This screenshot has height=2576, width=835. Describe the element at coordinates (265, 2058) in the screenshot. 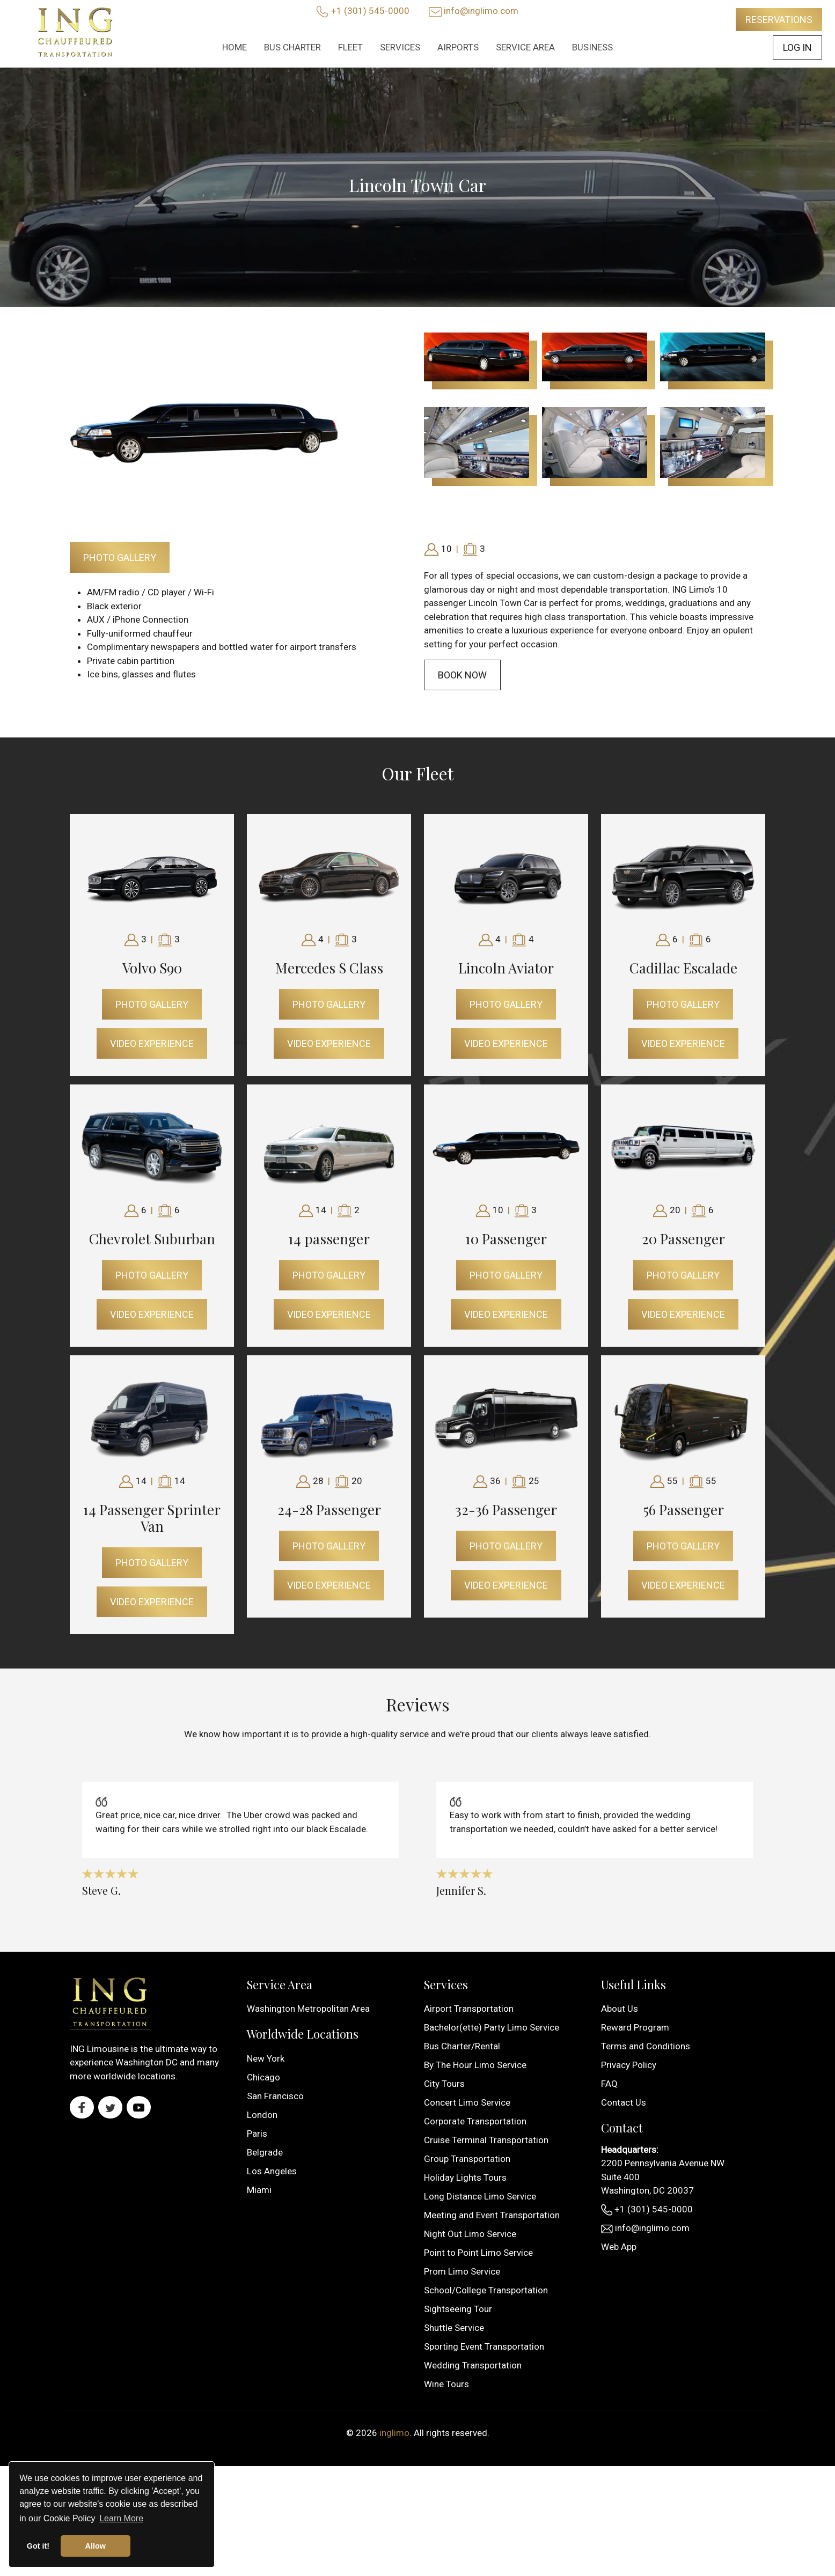

I see `New York` at that location.